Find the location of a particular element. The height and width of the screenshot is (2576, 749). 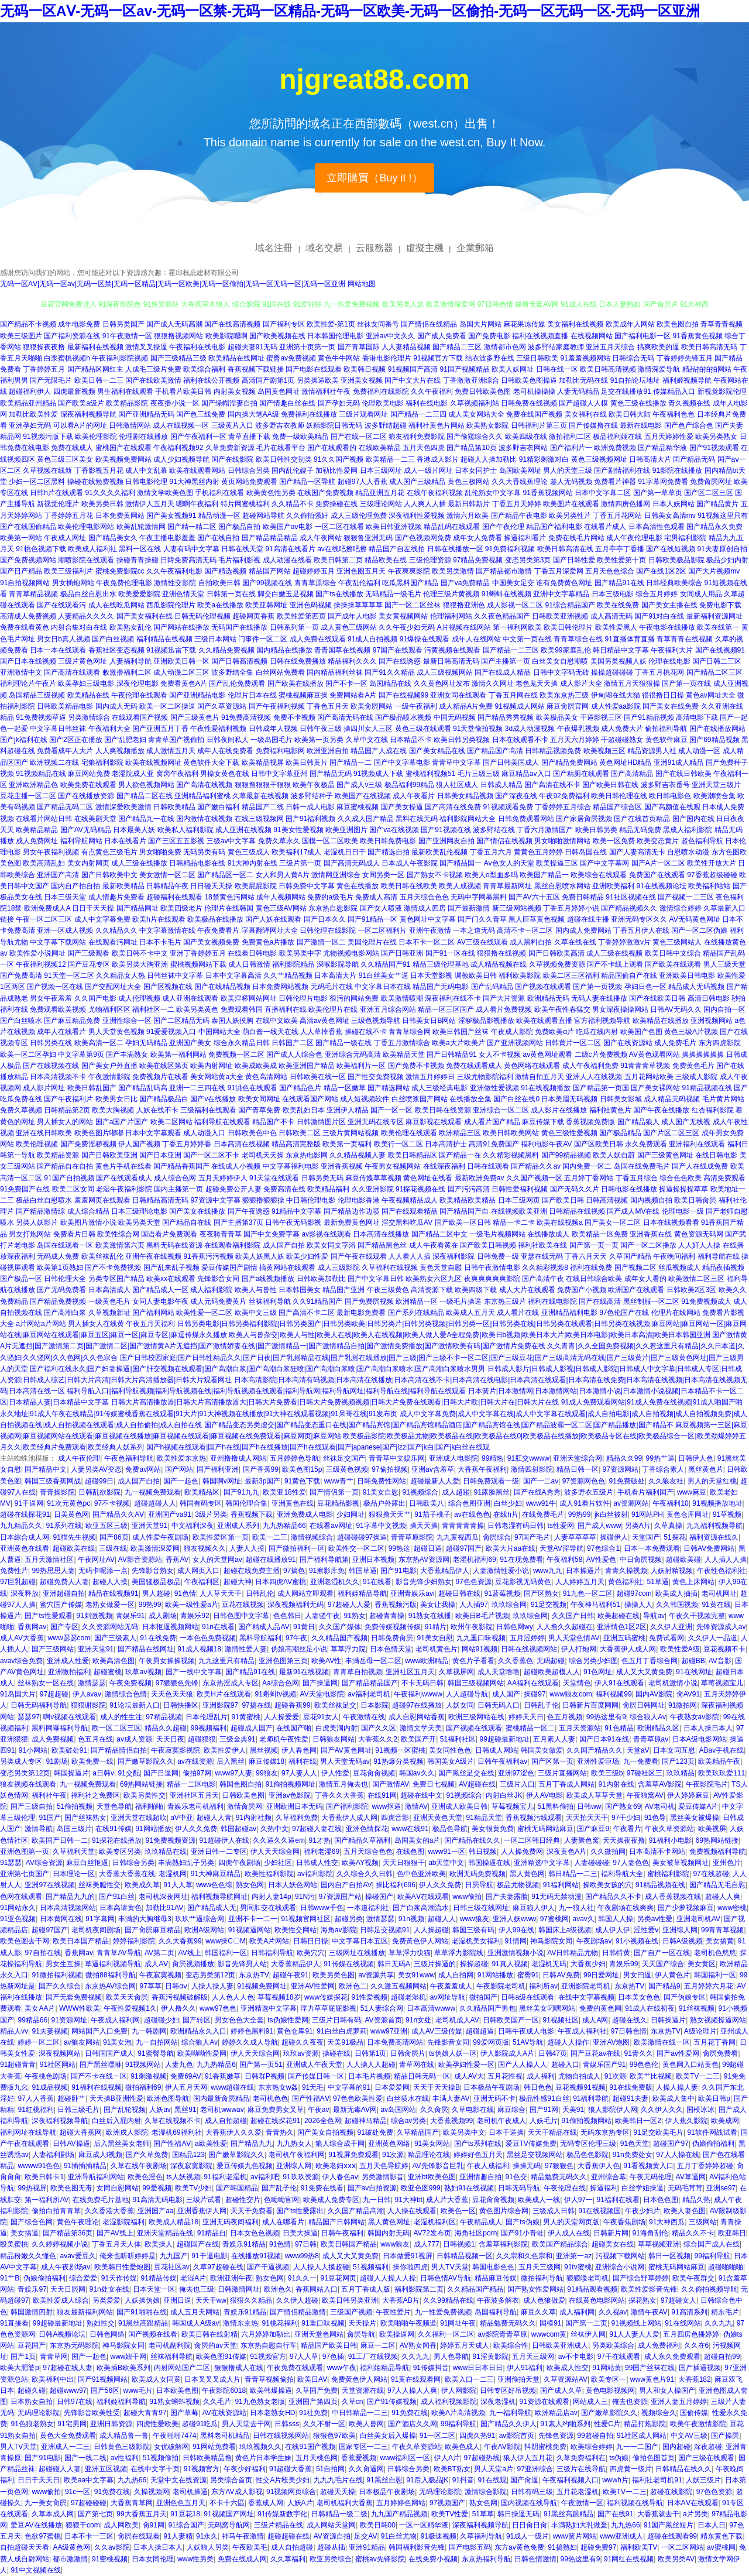

在线中文字幕视频 is located at coordinates (586, 1997).